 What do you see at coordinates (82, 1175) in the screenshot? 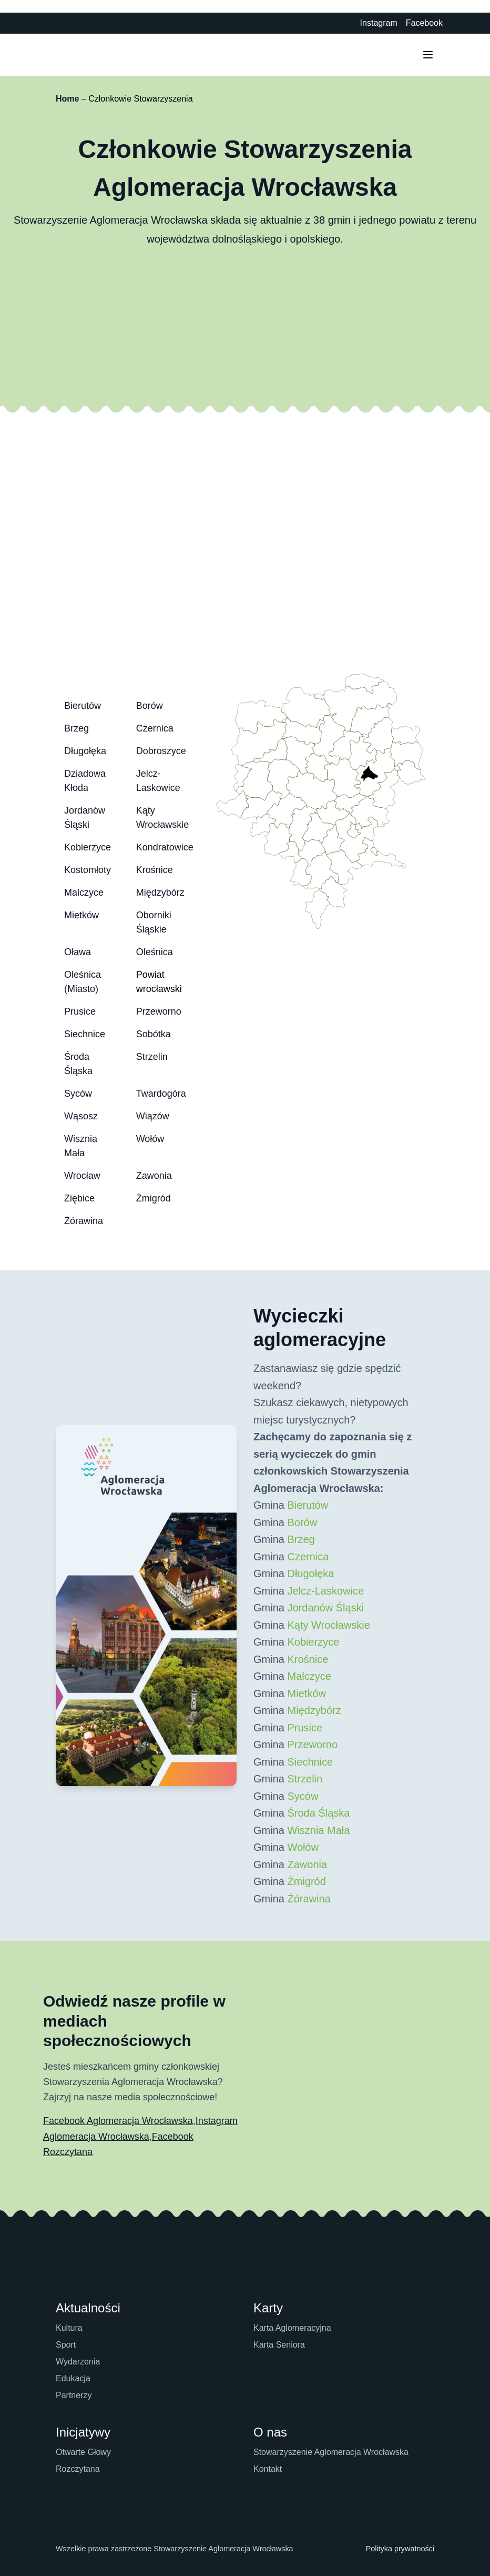
I see `Wrocław` at bounding box center [82, 1175].